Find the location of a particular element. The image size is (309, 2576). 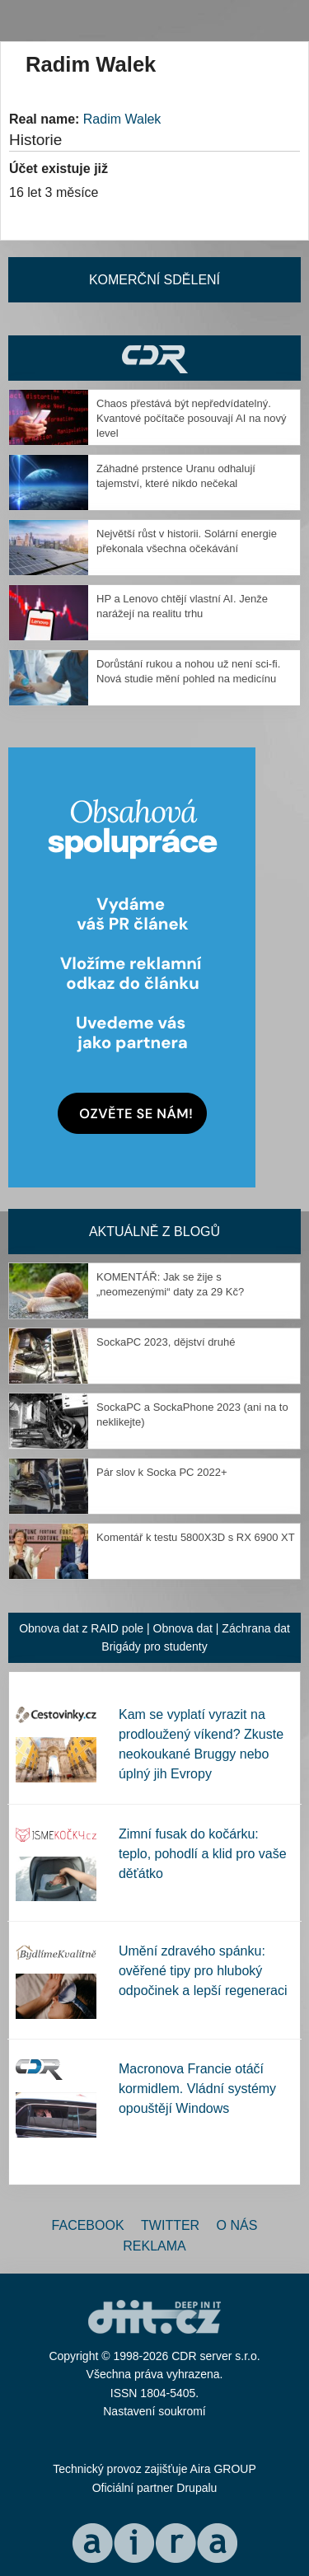

Umění zdravého spánku: ověřené tipy pro hluboký odpočinek a lepší regeneraci is located at coordinates (203, 1971).